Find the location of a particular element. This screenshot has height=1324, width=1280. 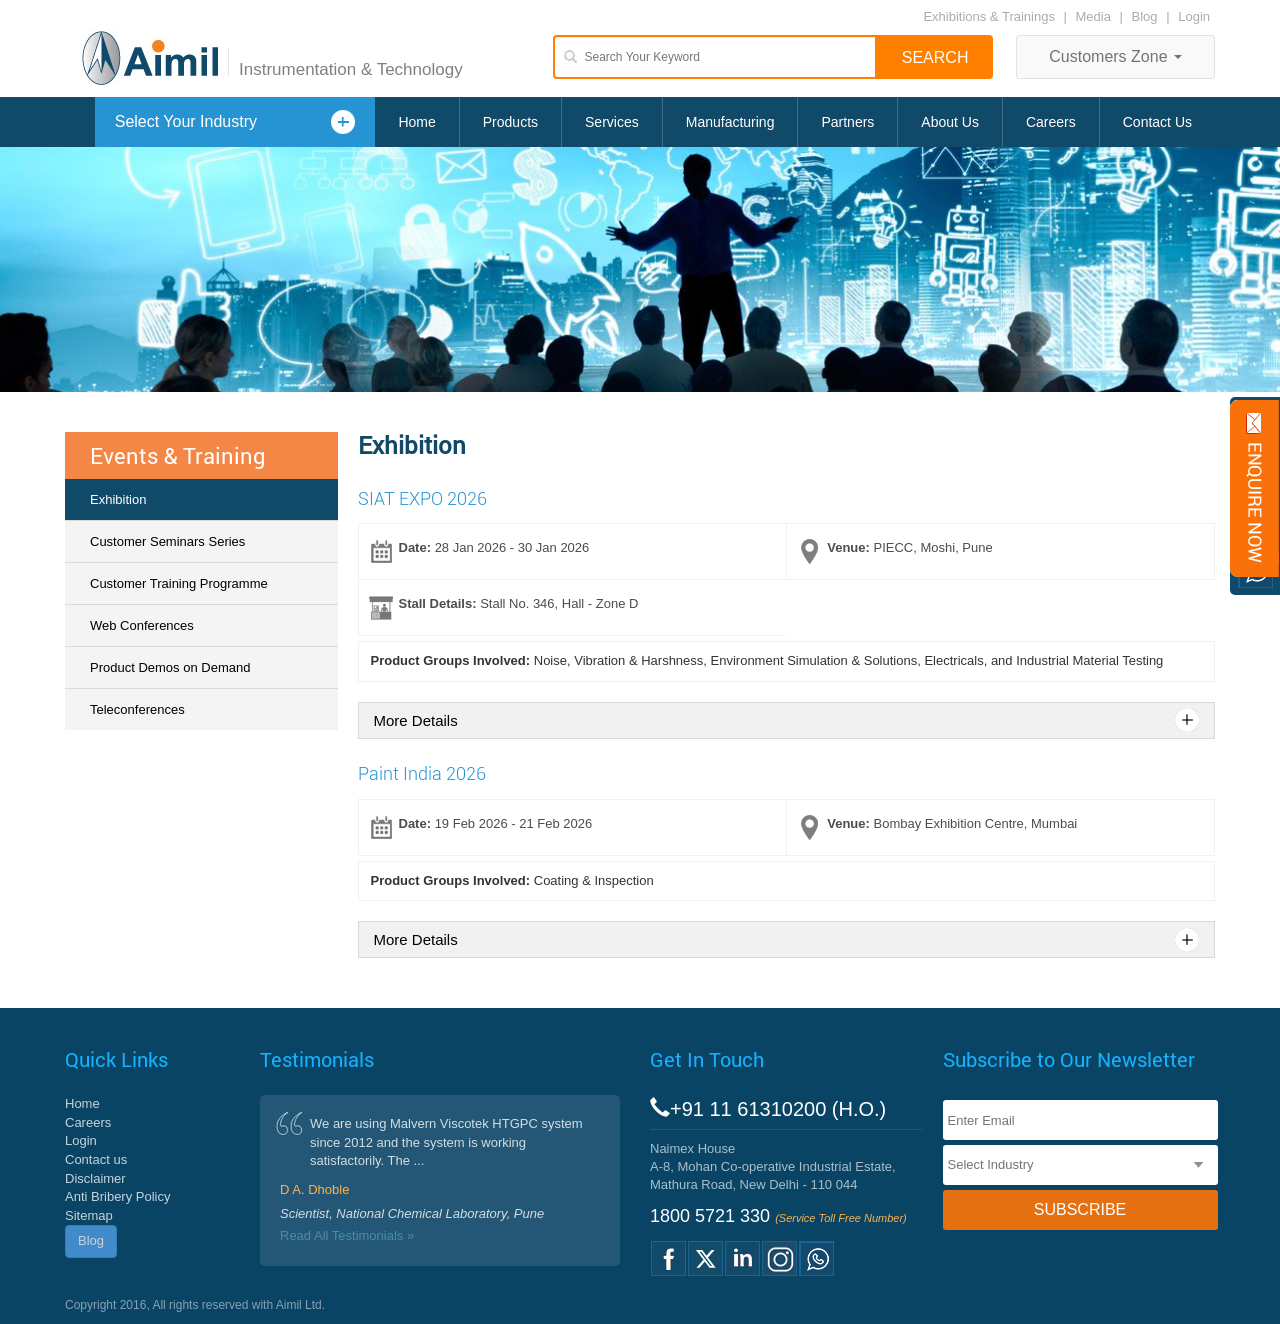

Disclaimer is located at coordinates (95, 1178).